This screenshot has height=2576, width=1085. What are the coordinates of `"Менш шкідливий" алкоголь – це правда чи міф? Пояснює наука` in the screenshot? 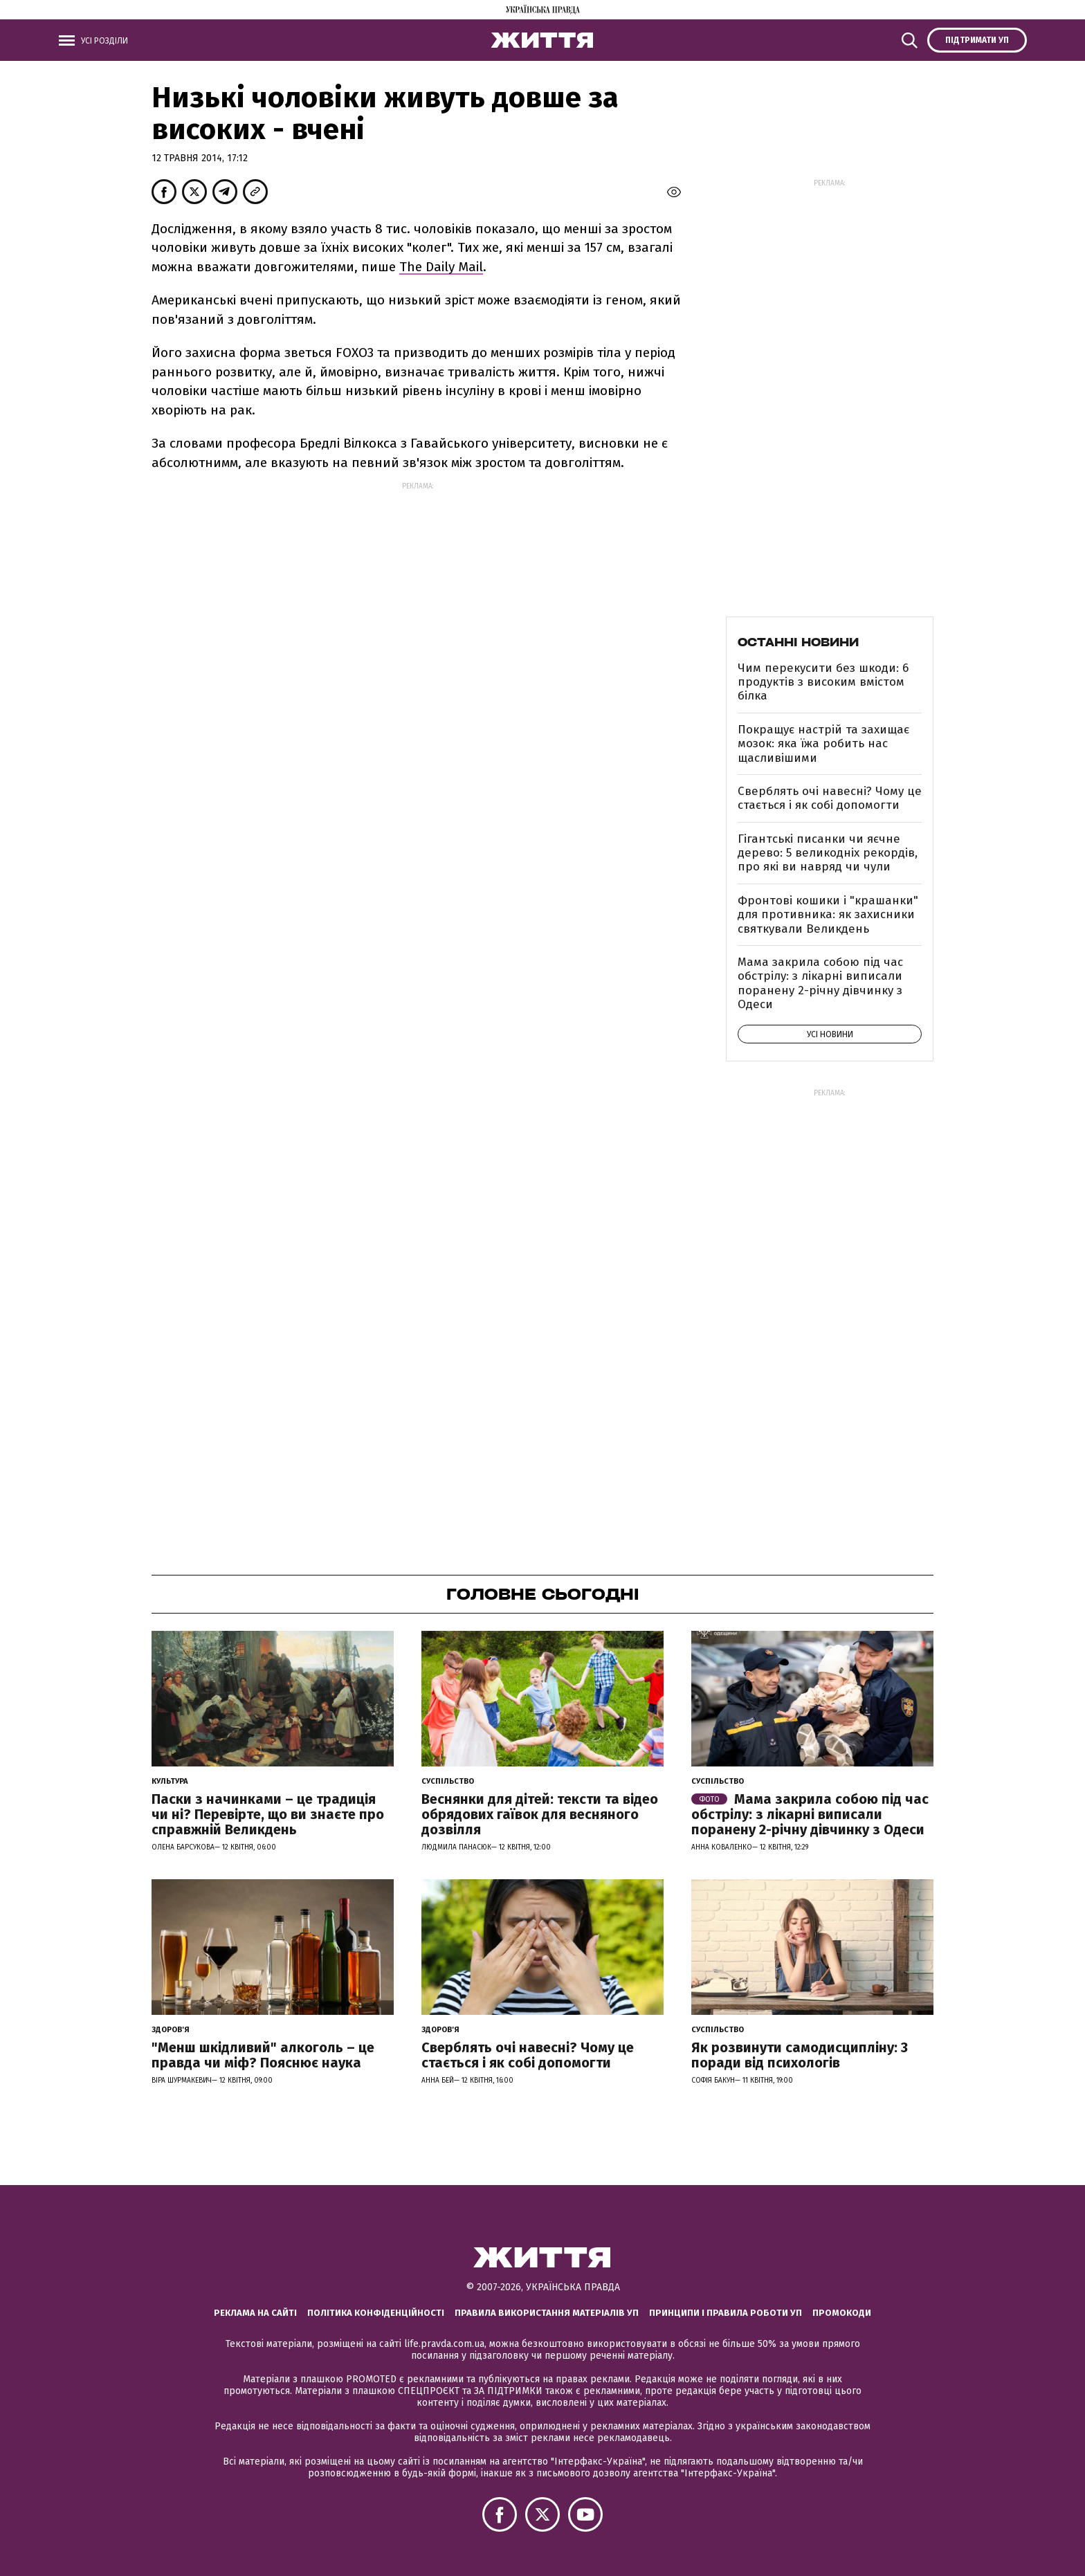 It's located at (263, 2055).